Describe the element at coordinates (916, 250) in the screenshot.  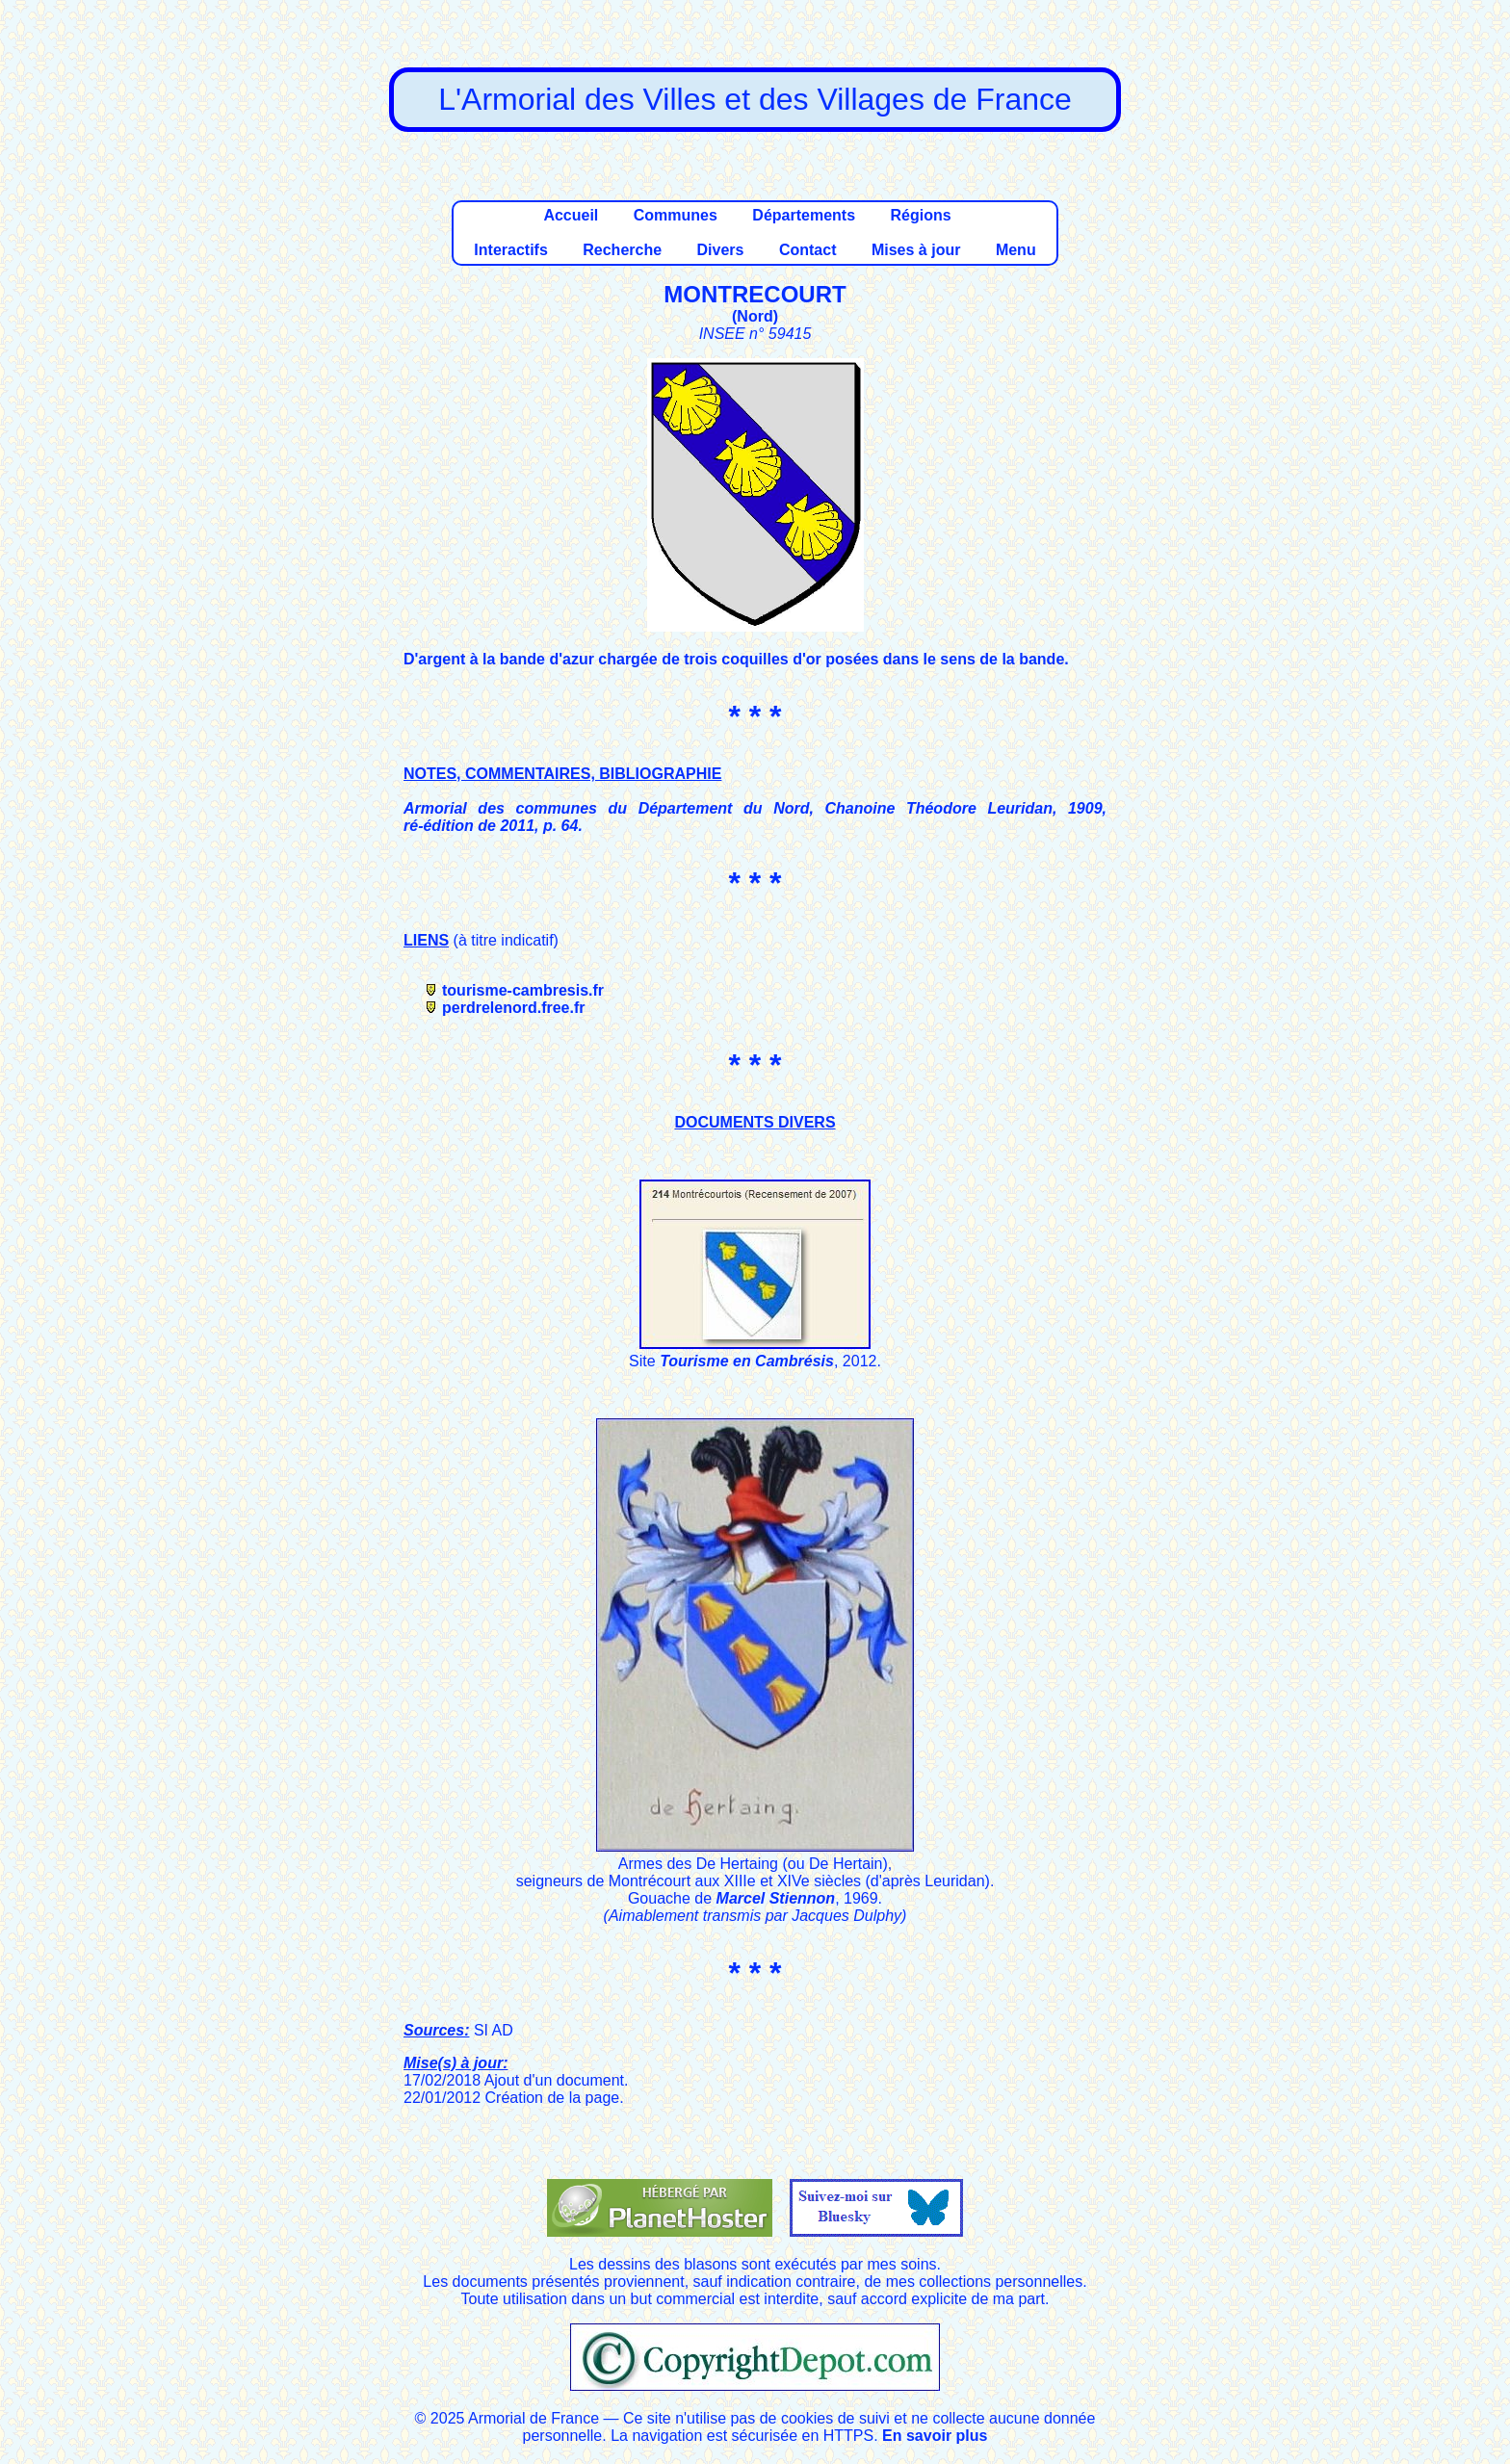
I see `Mises à jour` at that location.